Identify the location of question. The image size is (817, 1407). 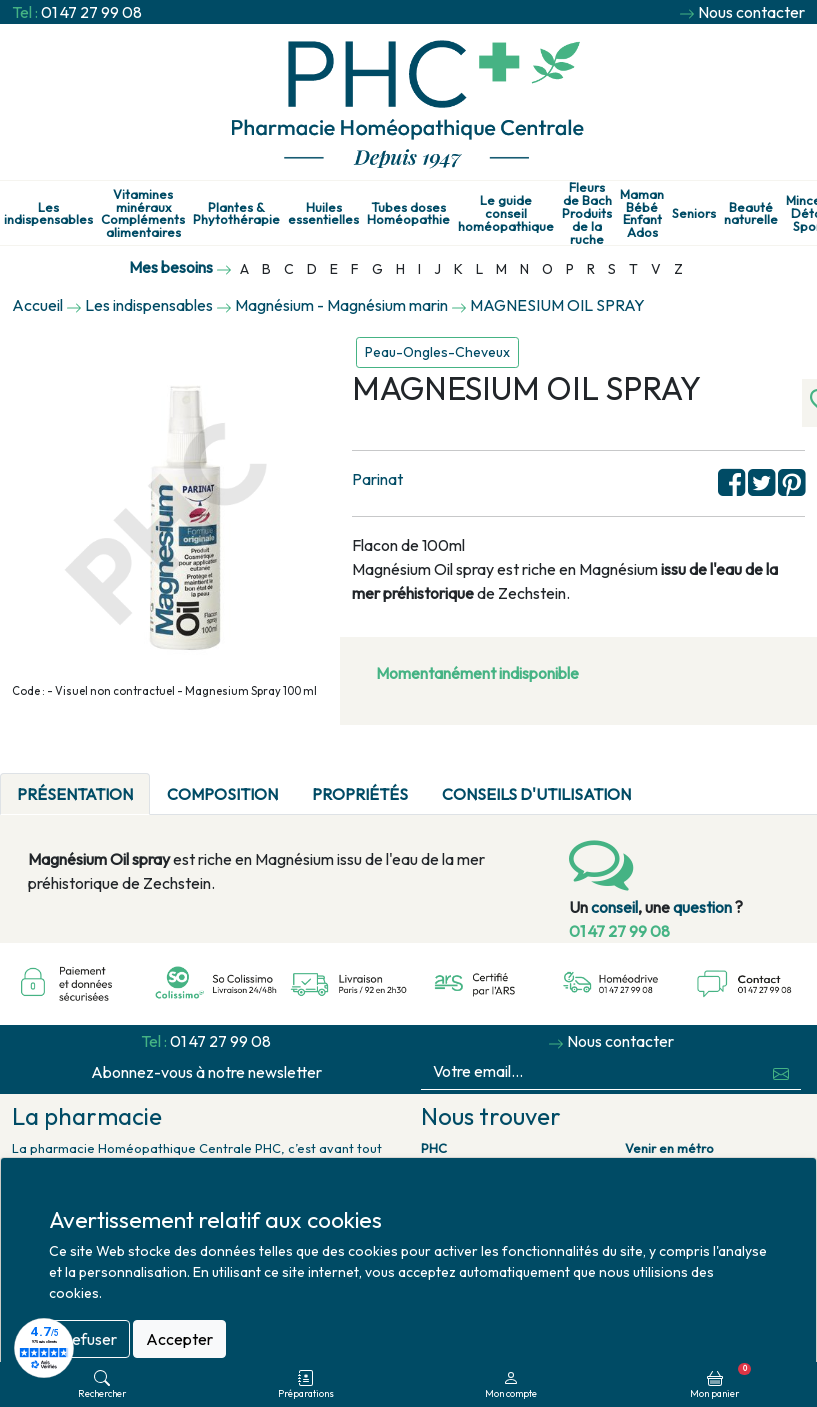
(702, 907).